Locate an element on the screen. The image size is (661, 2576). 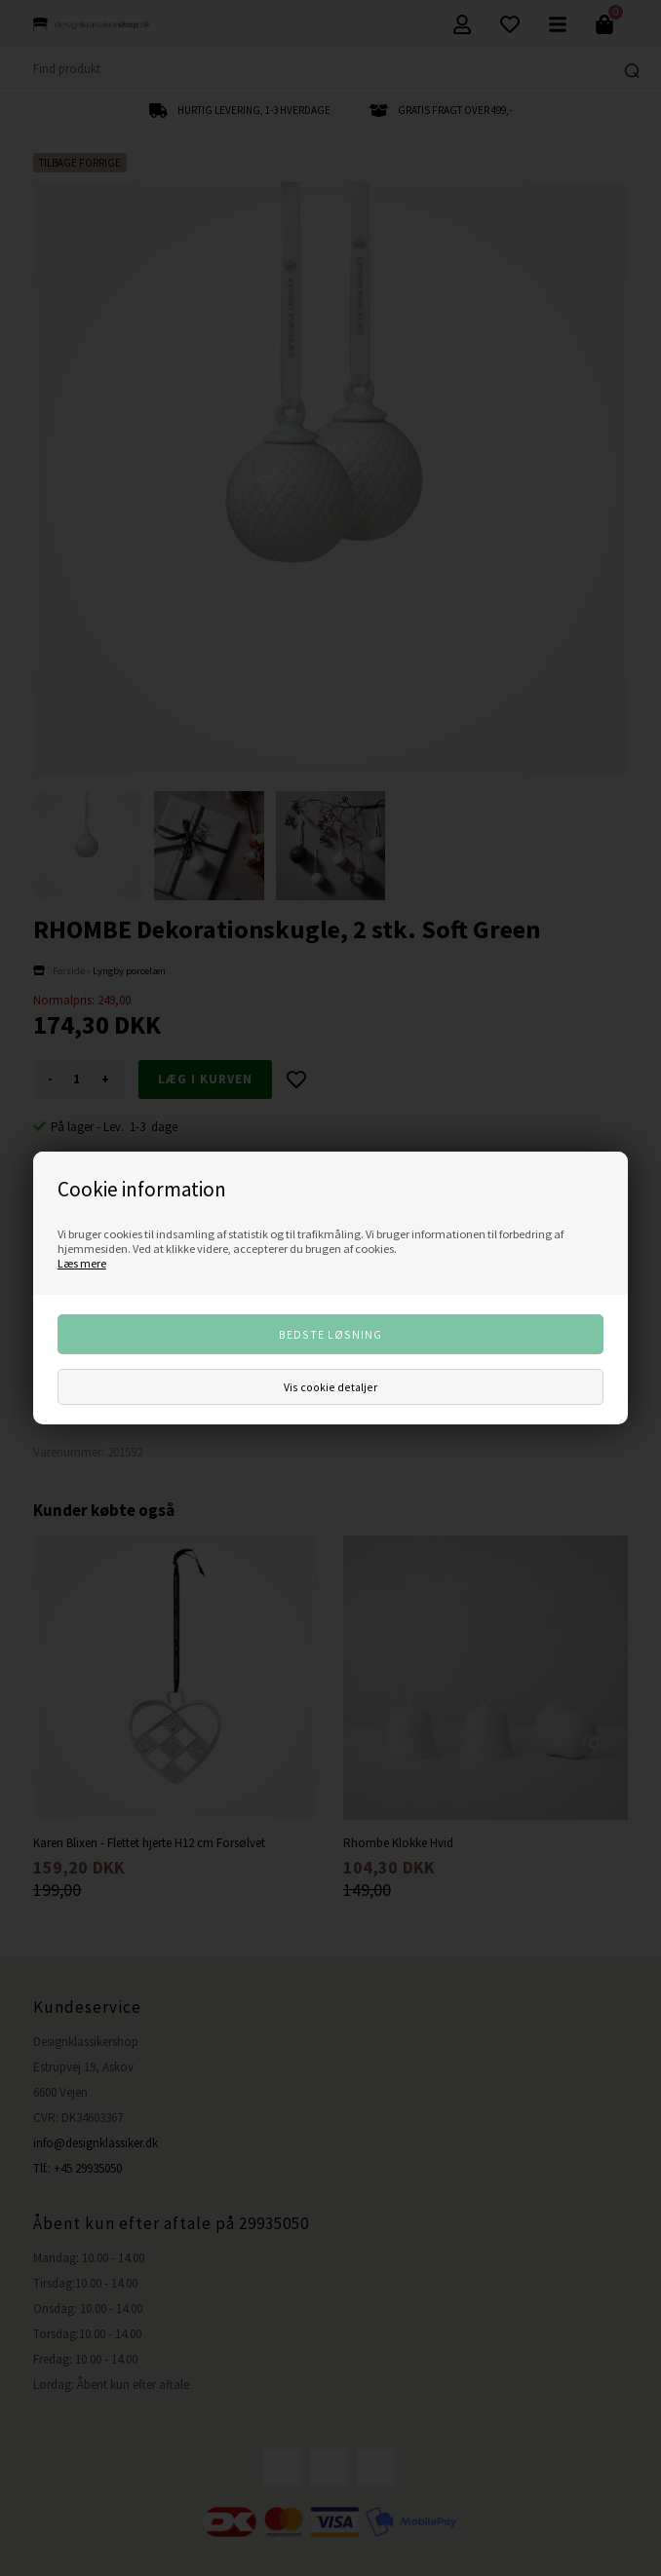
Vis cookie detaljer is located at coordinates (330, 1387).